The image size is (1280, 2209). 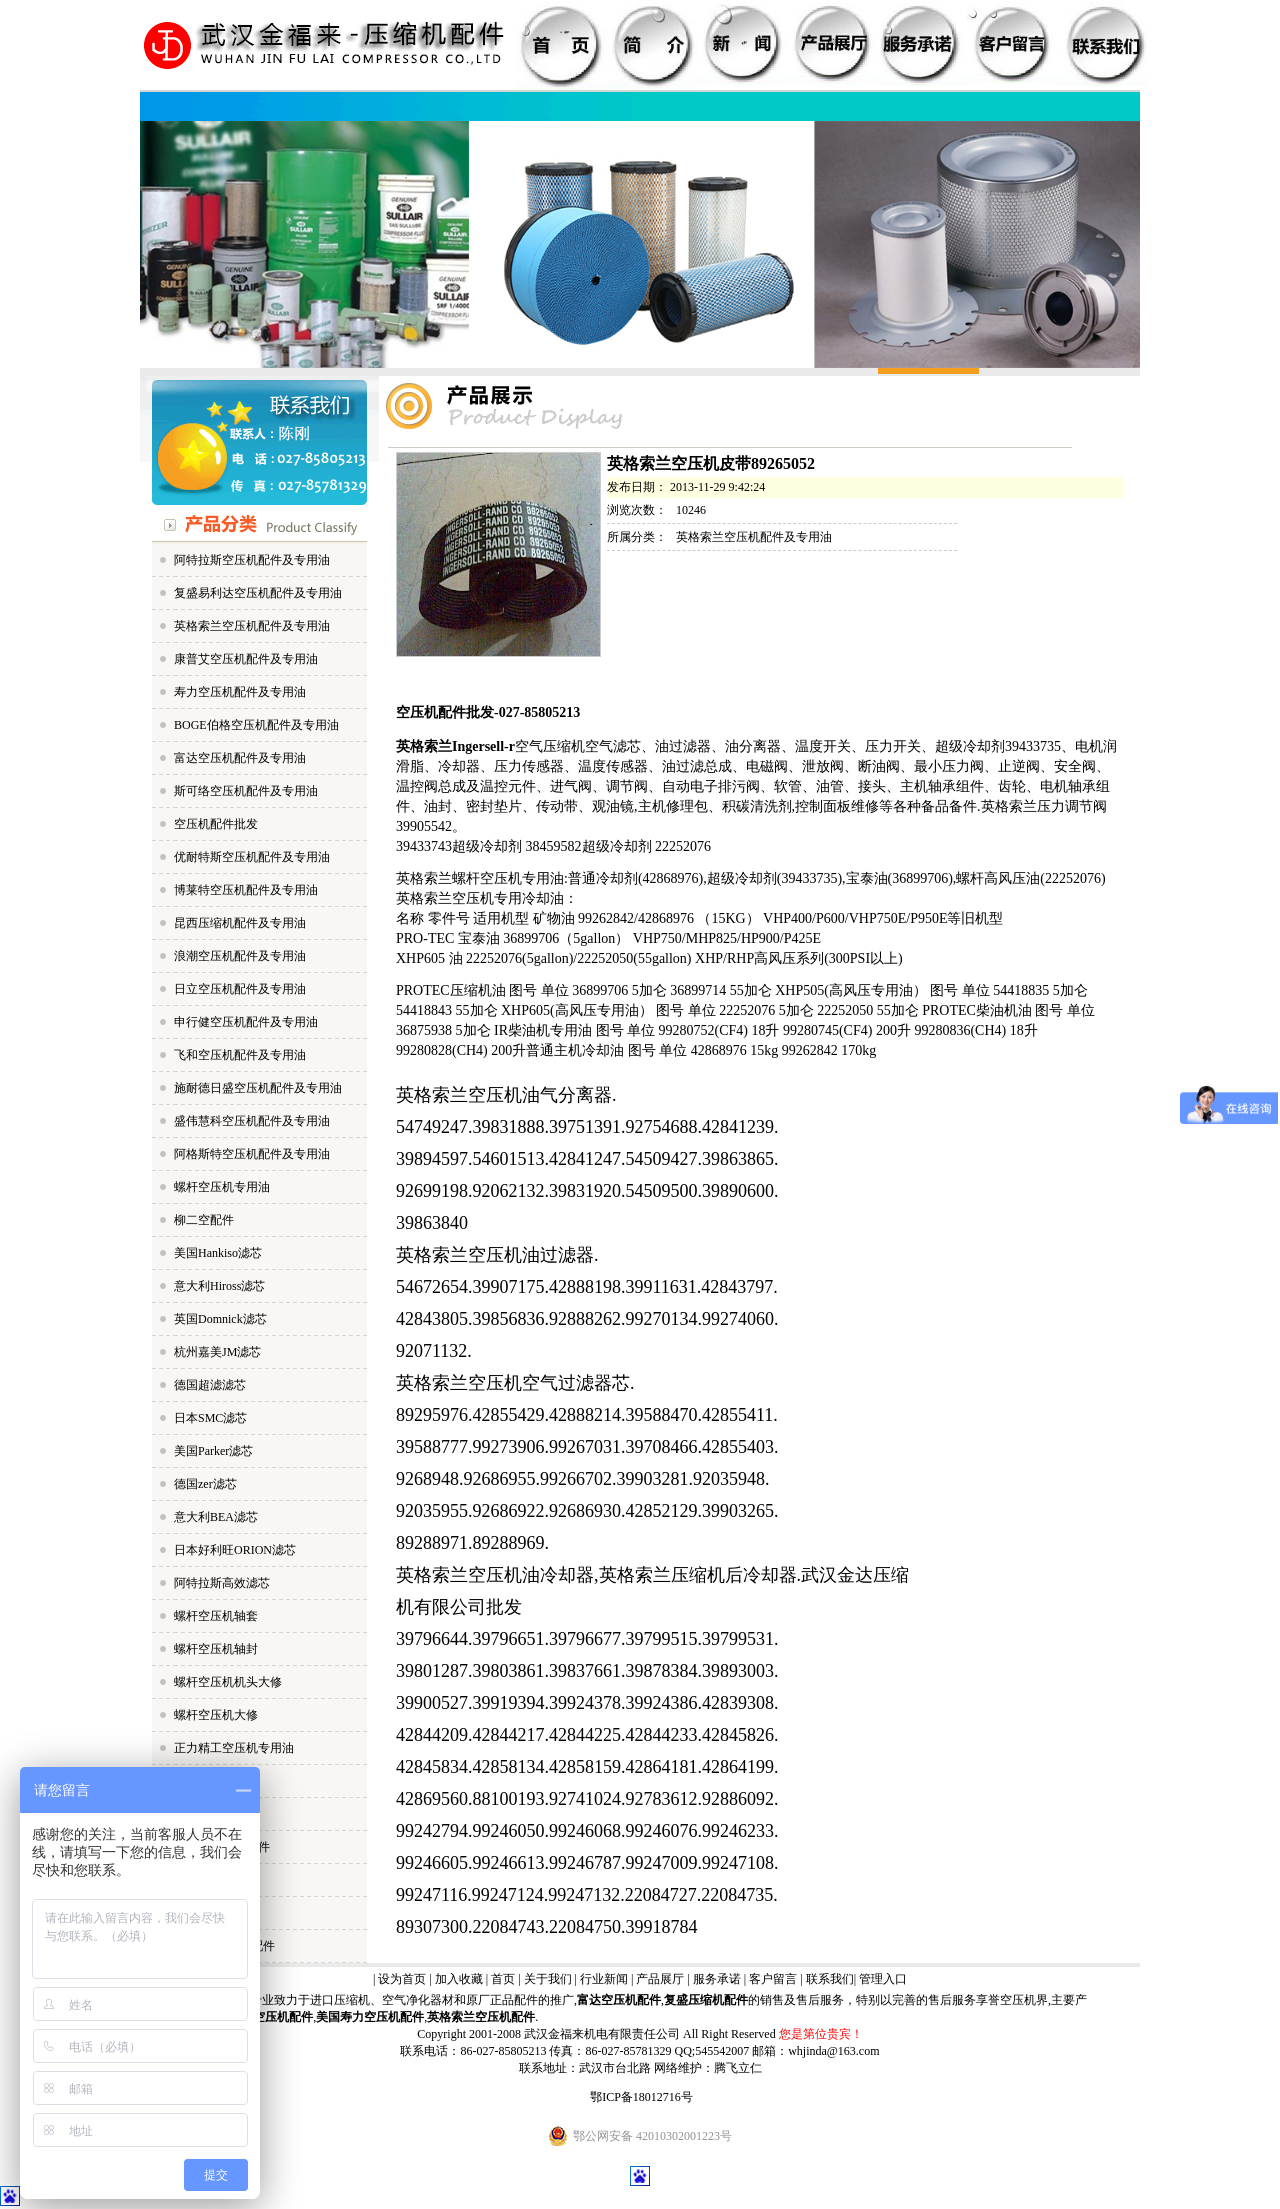 What do you see at coordinates (220, 1319) in the screenshot?
I see `英国Domnick滤芯` at bounding box center [220, 1319].